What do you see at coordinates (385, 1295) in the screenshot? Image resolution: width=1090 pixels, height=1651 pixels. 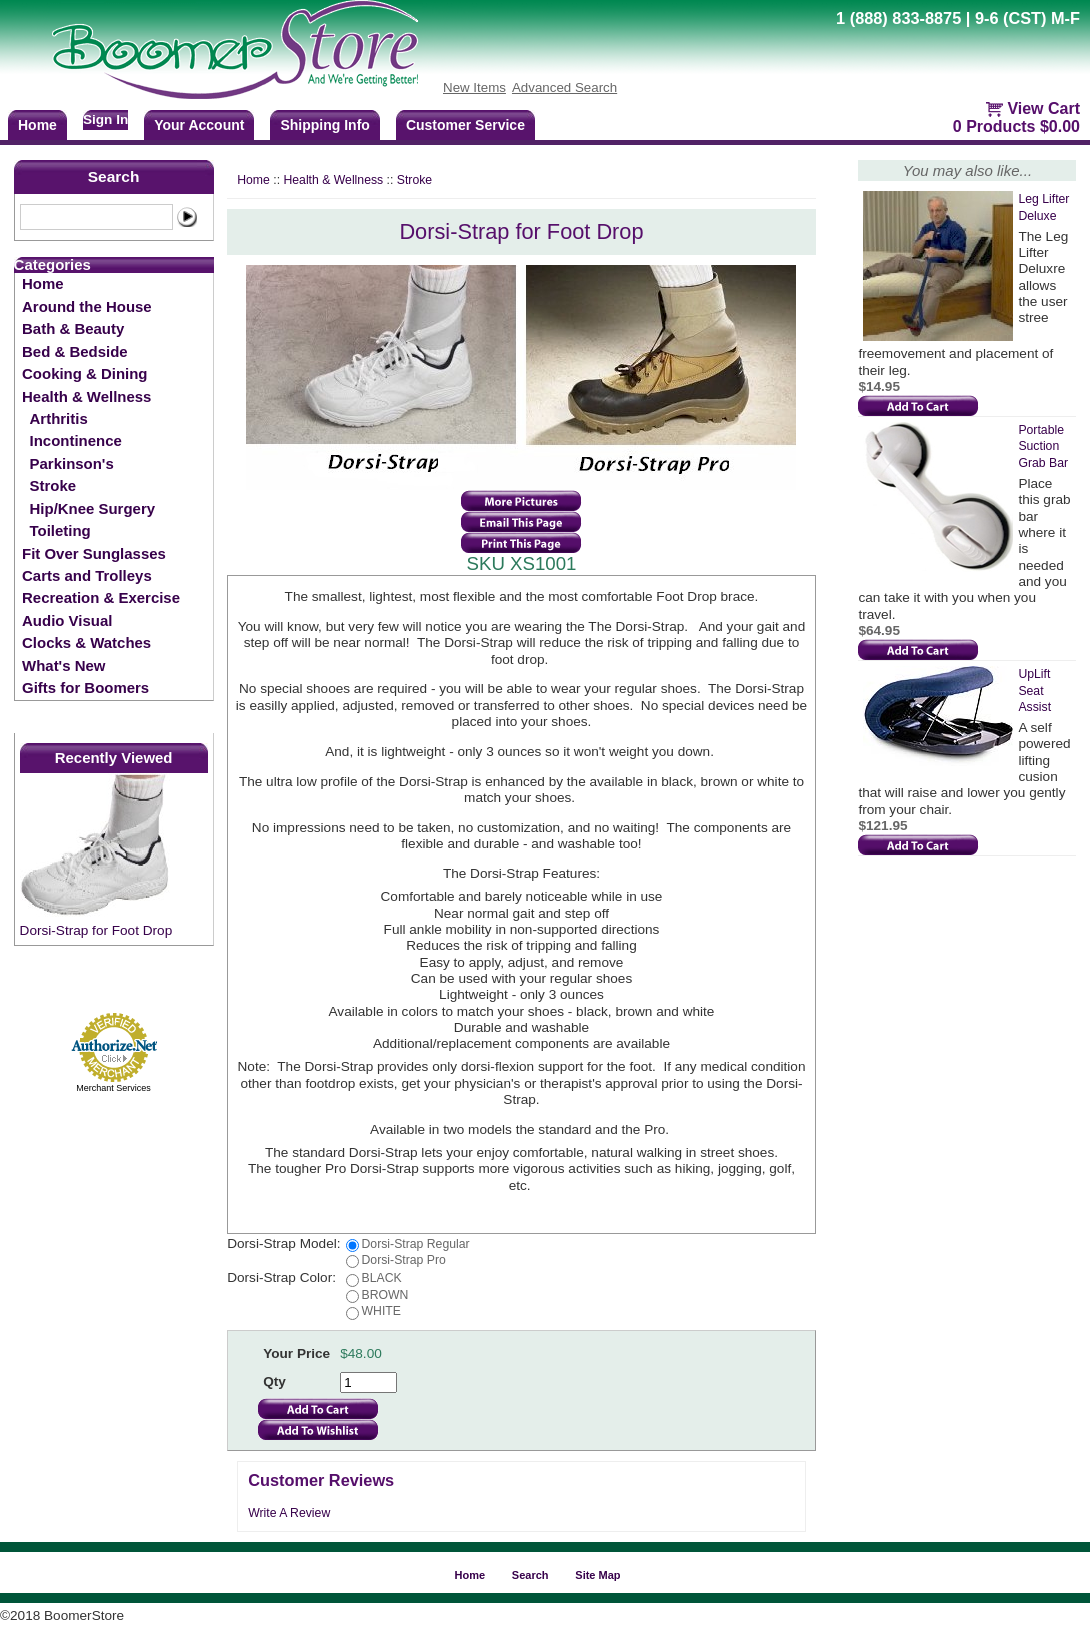 I see `BROWN` at bounding box center [385, 1295].